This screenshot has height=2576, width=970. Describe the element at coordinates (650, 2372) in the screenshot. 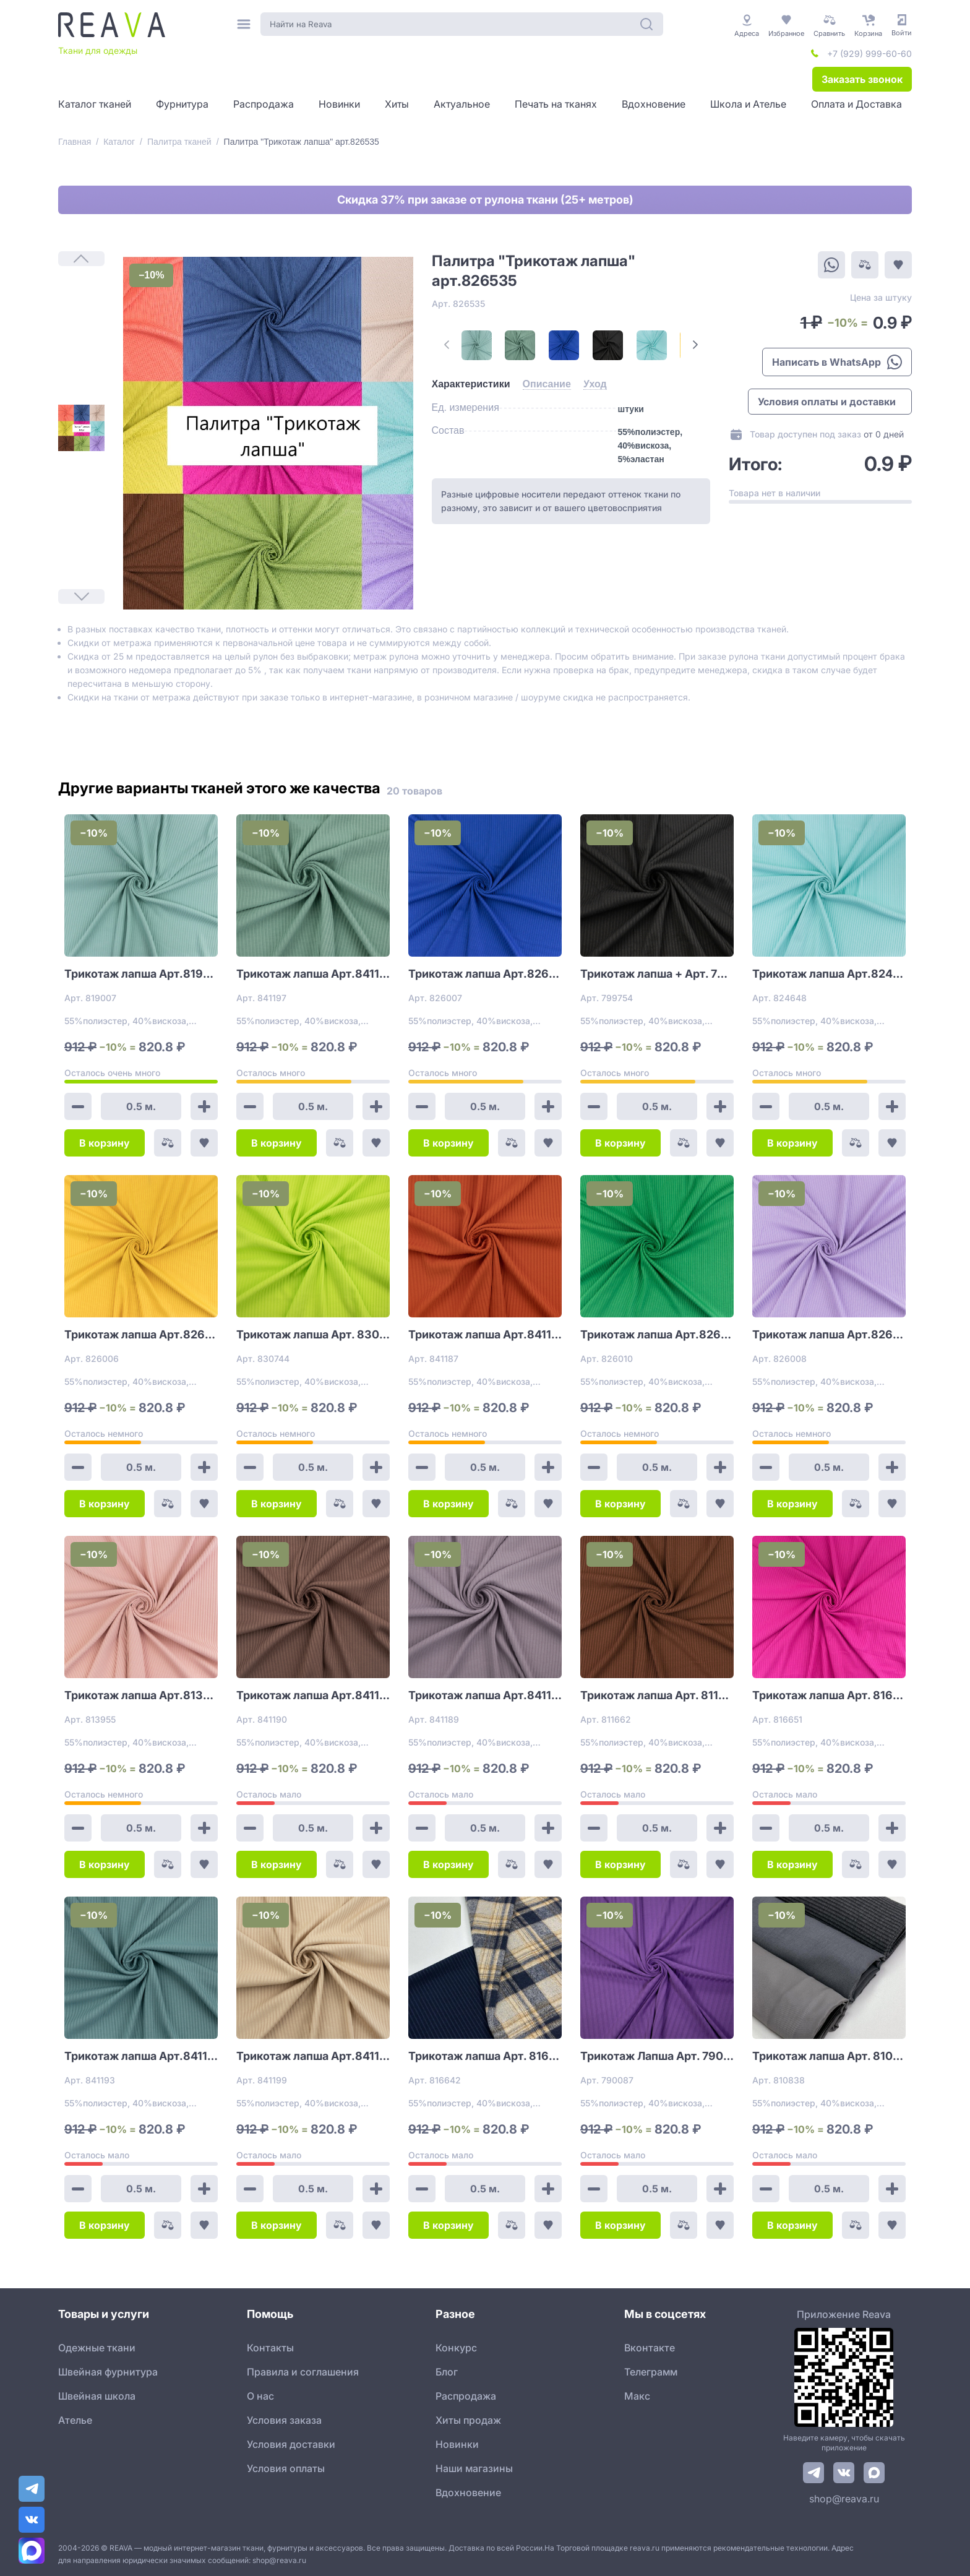

I see `Телеграмм` at that location.